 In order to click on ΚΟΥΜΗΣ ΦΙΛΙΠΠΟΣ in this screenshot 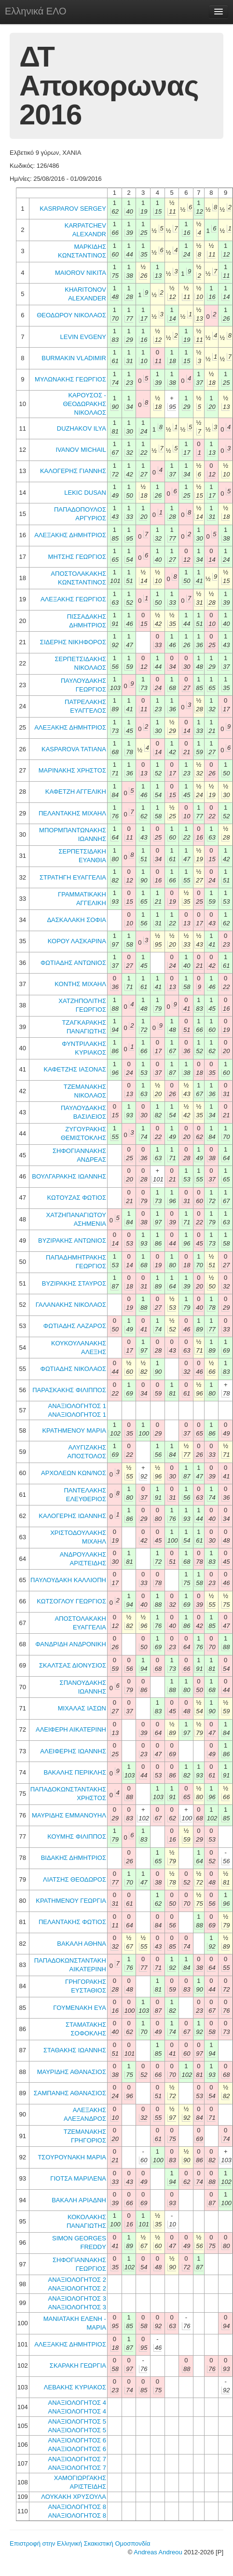, I will do `click(76, 1836)`.